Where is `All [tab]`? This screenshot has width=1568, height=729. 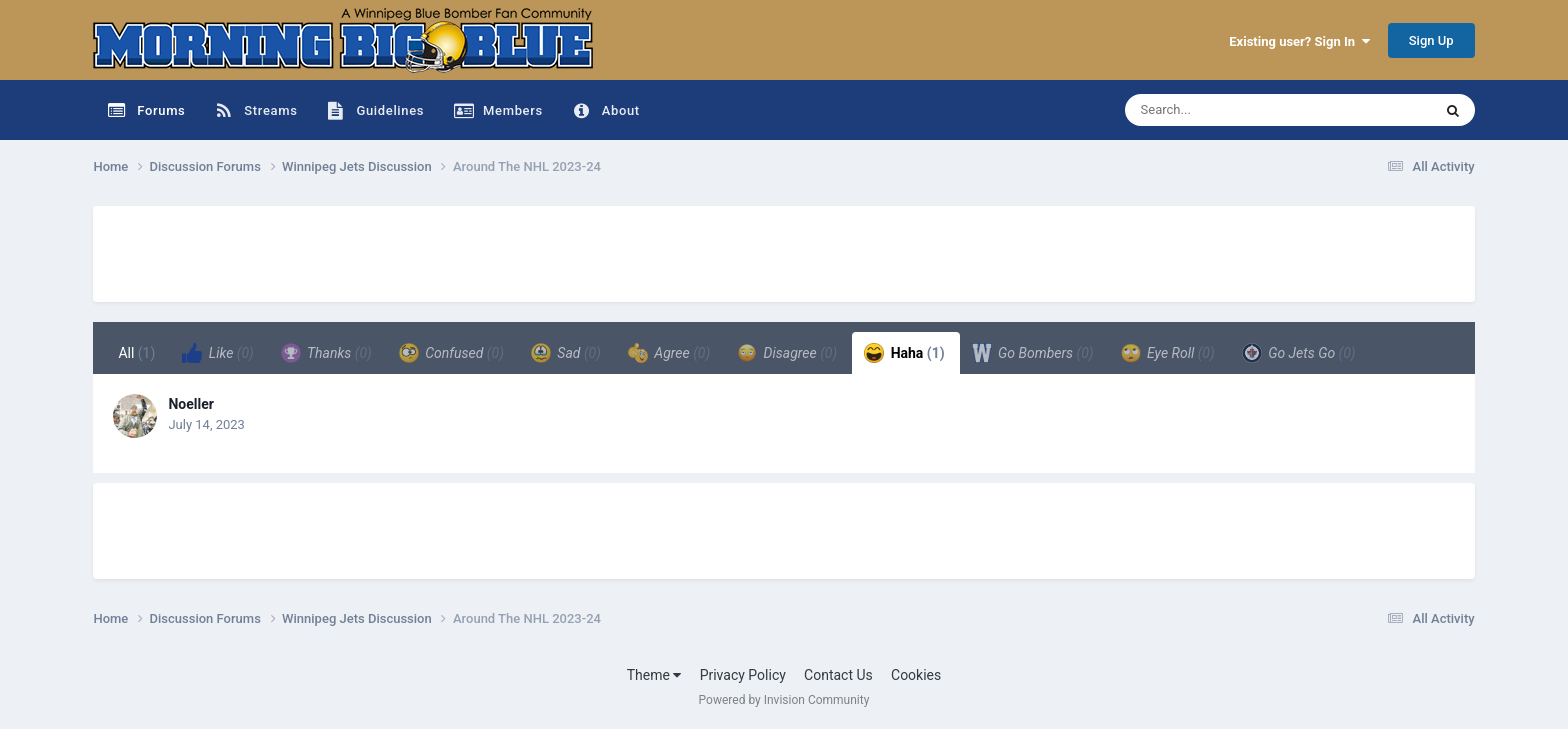
All [tab] is located at coordinates (136, 353).